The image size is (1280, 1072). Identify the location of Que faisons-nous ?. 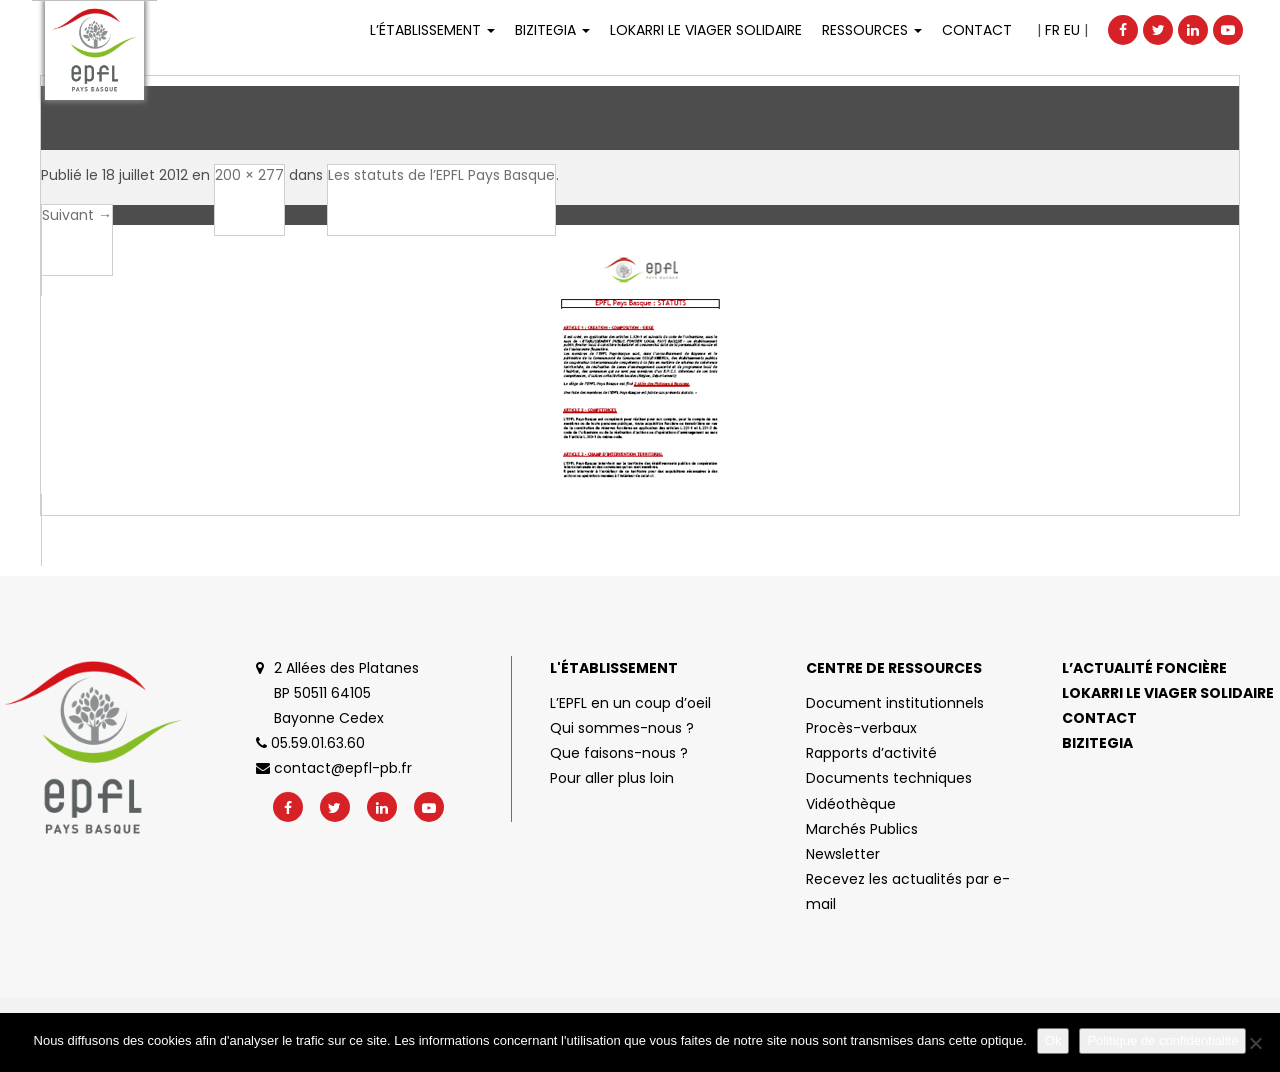
(619, 753).